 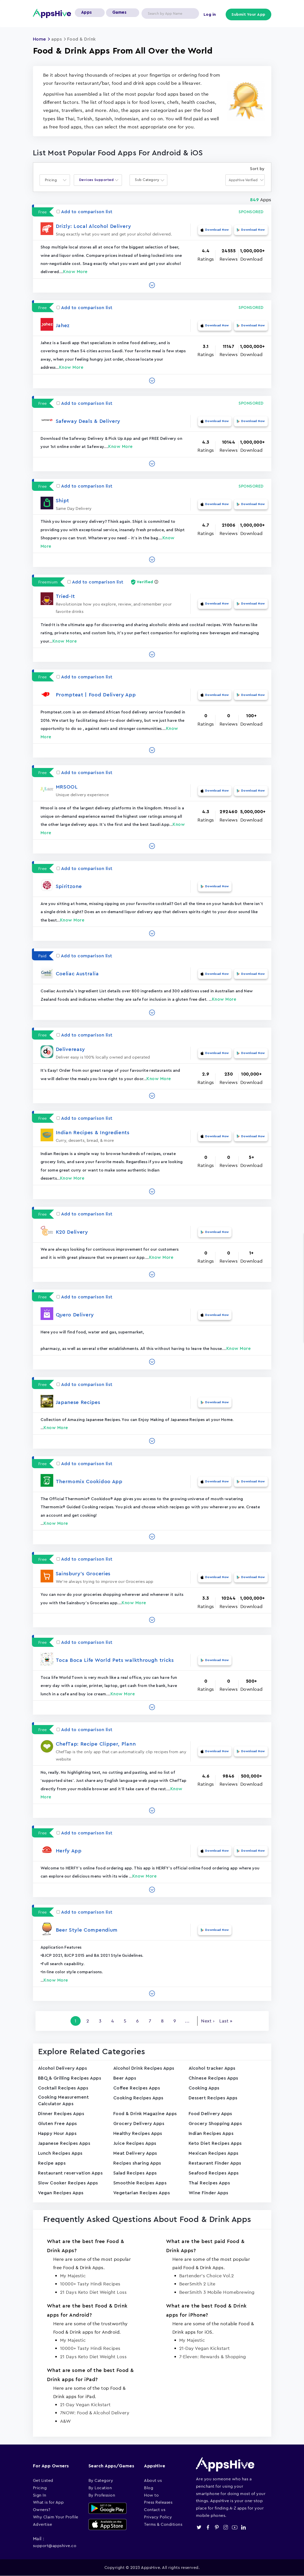 What do you see at coordinates (95, 2413) in the screenshot?
I see `7NOW: Food & Alcohol Delivery` at bounding box center [95, 2413].